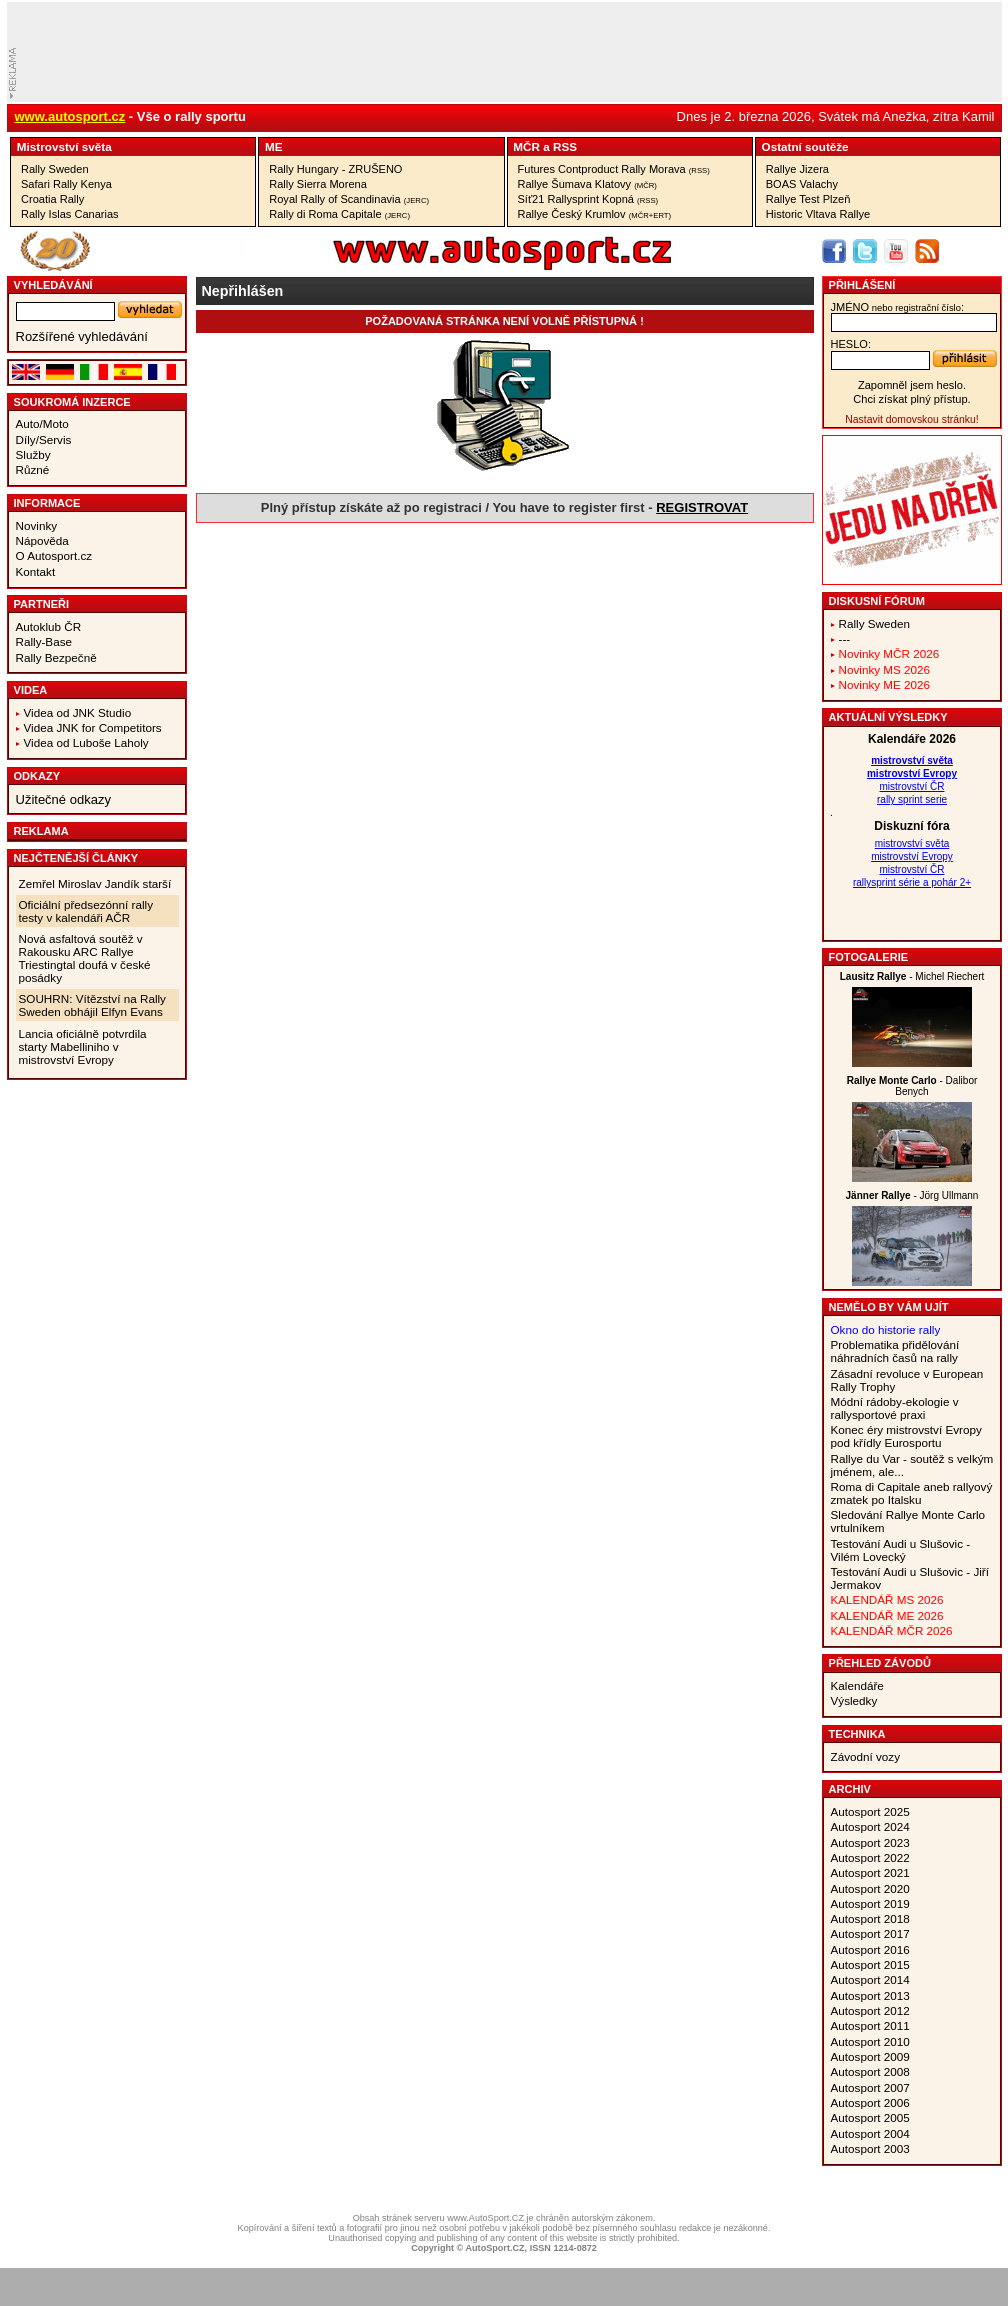 Image resolution: width=1008 pixels, height=2306 pixels. I want to click on Autosport 2005, so click(870, 2117).